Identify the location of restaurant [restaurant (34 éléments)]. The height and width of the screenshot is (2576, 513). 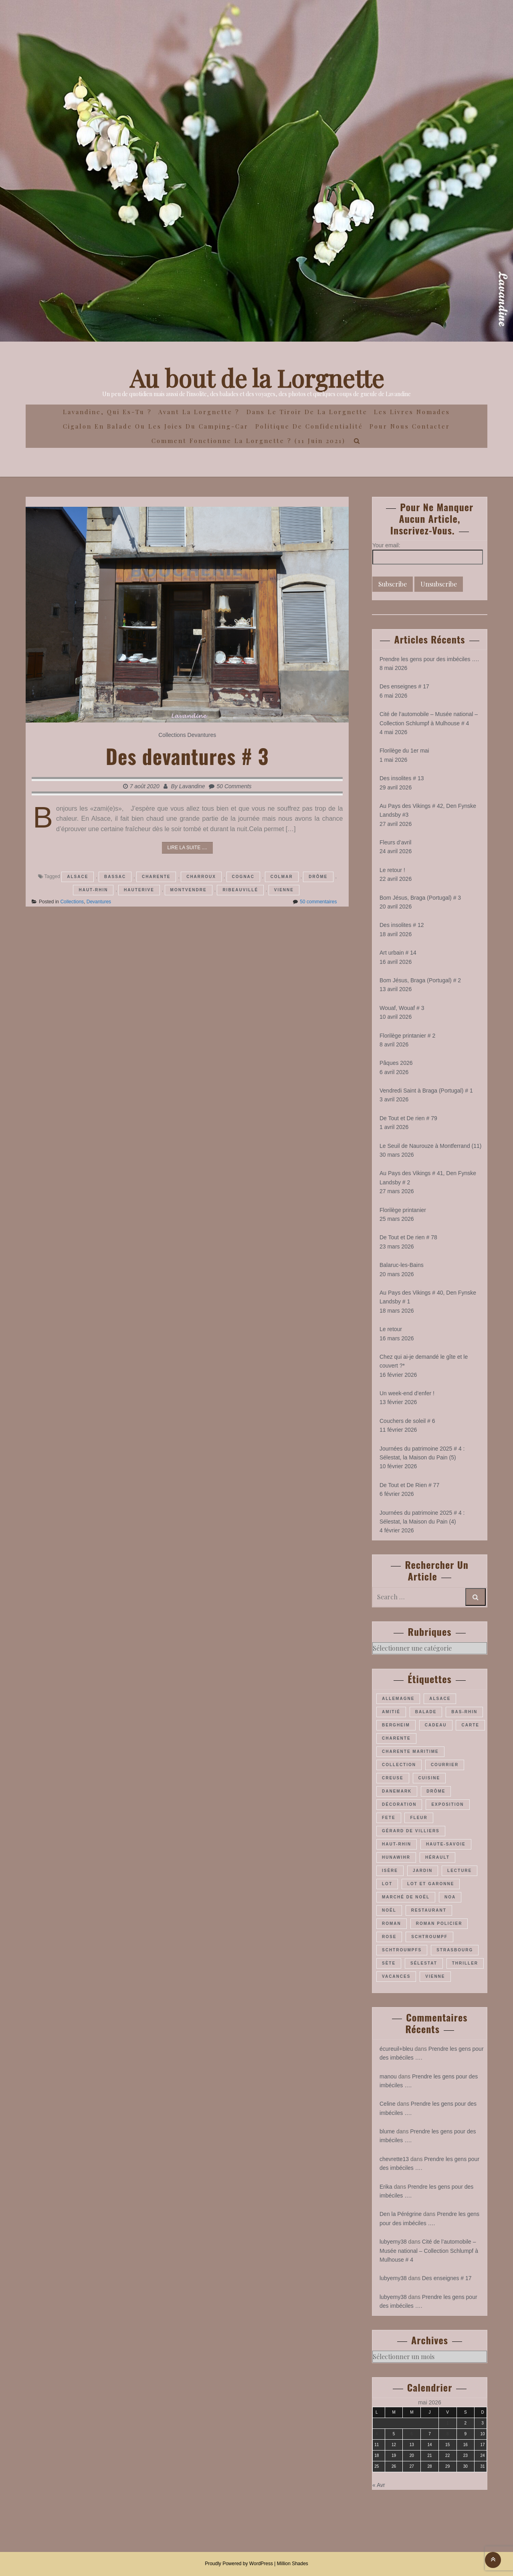
(428, 1910).